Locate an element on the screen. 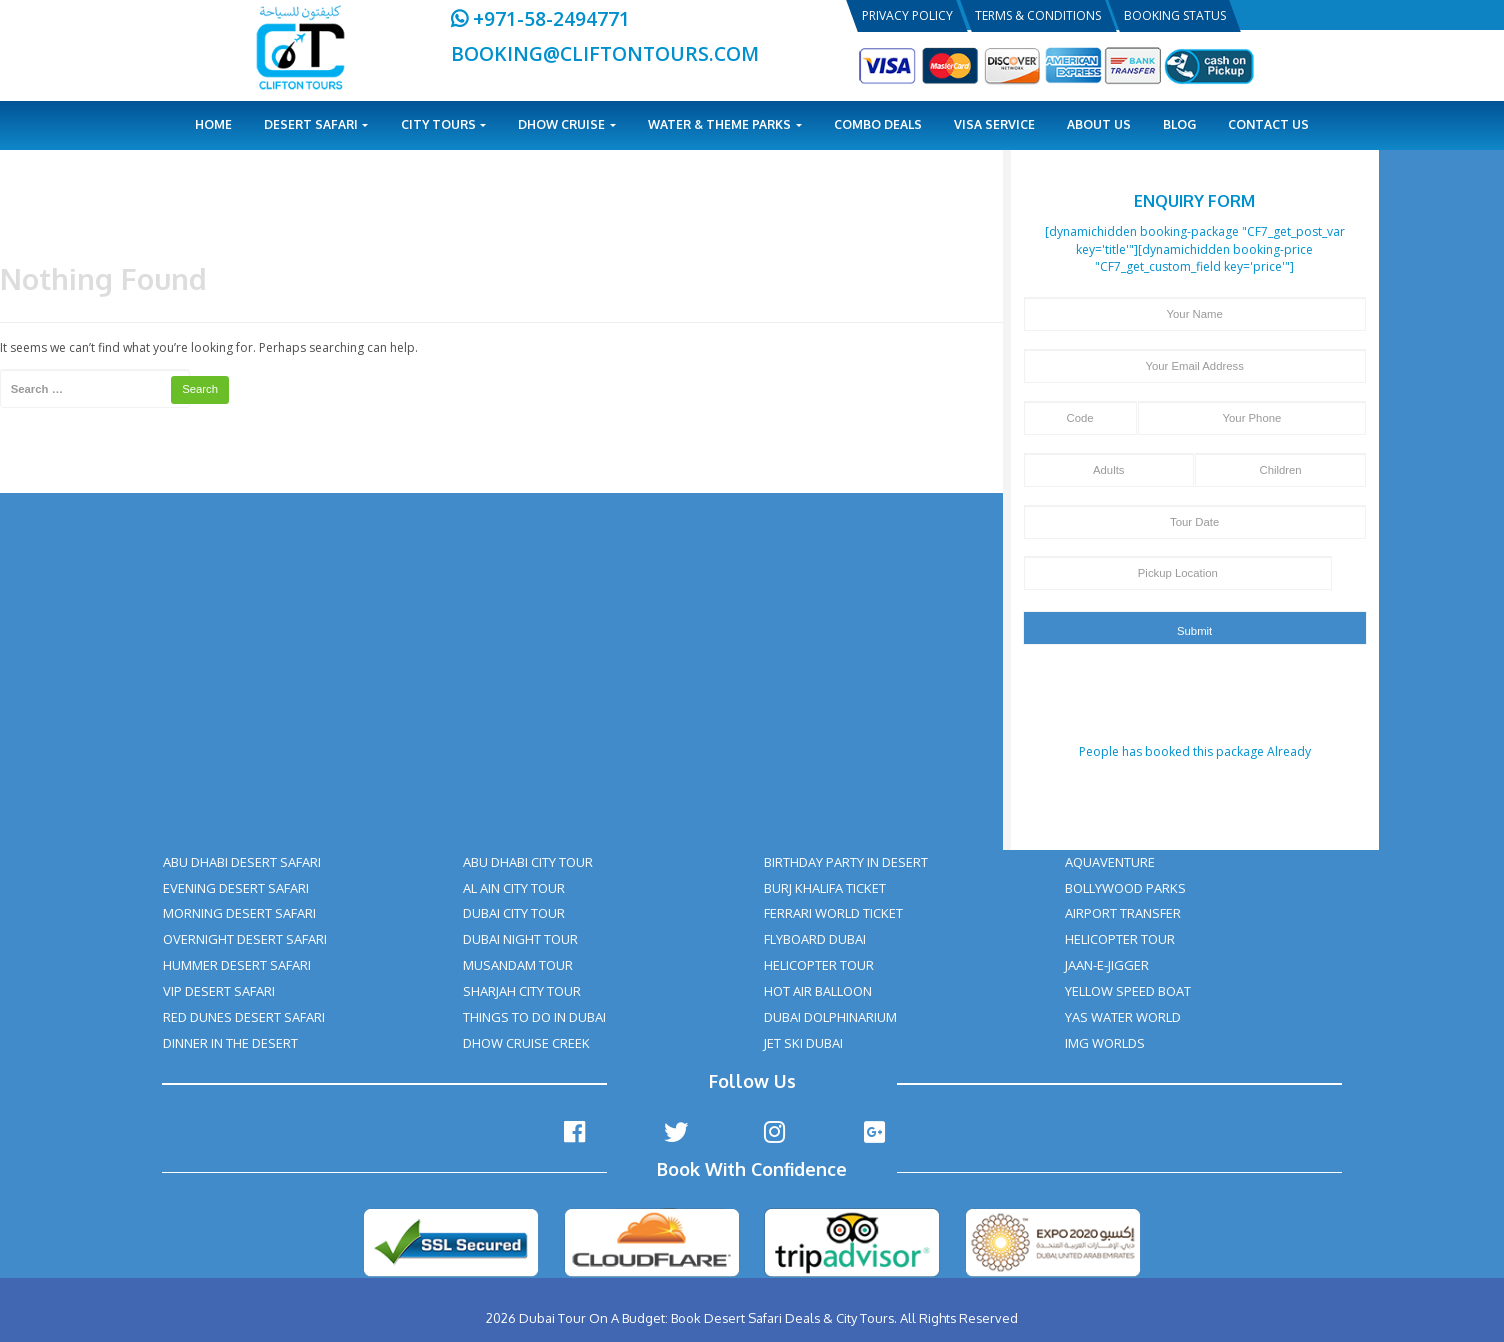 The width and height of the screenshot is (1504, 1342). YELLOW SPEED BOAT is located at coordinates (1128, 991).